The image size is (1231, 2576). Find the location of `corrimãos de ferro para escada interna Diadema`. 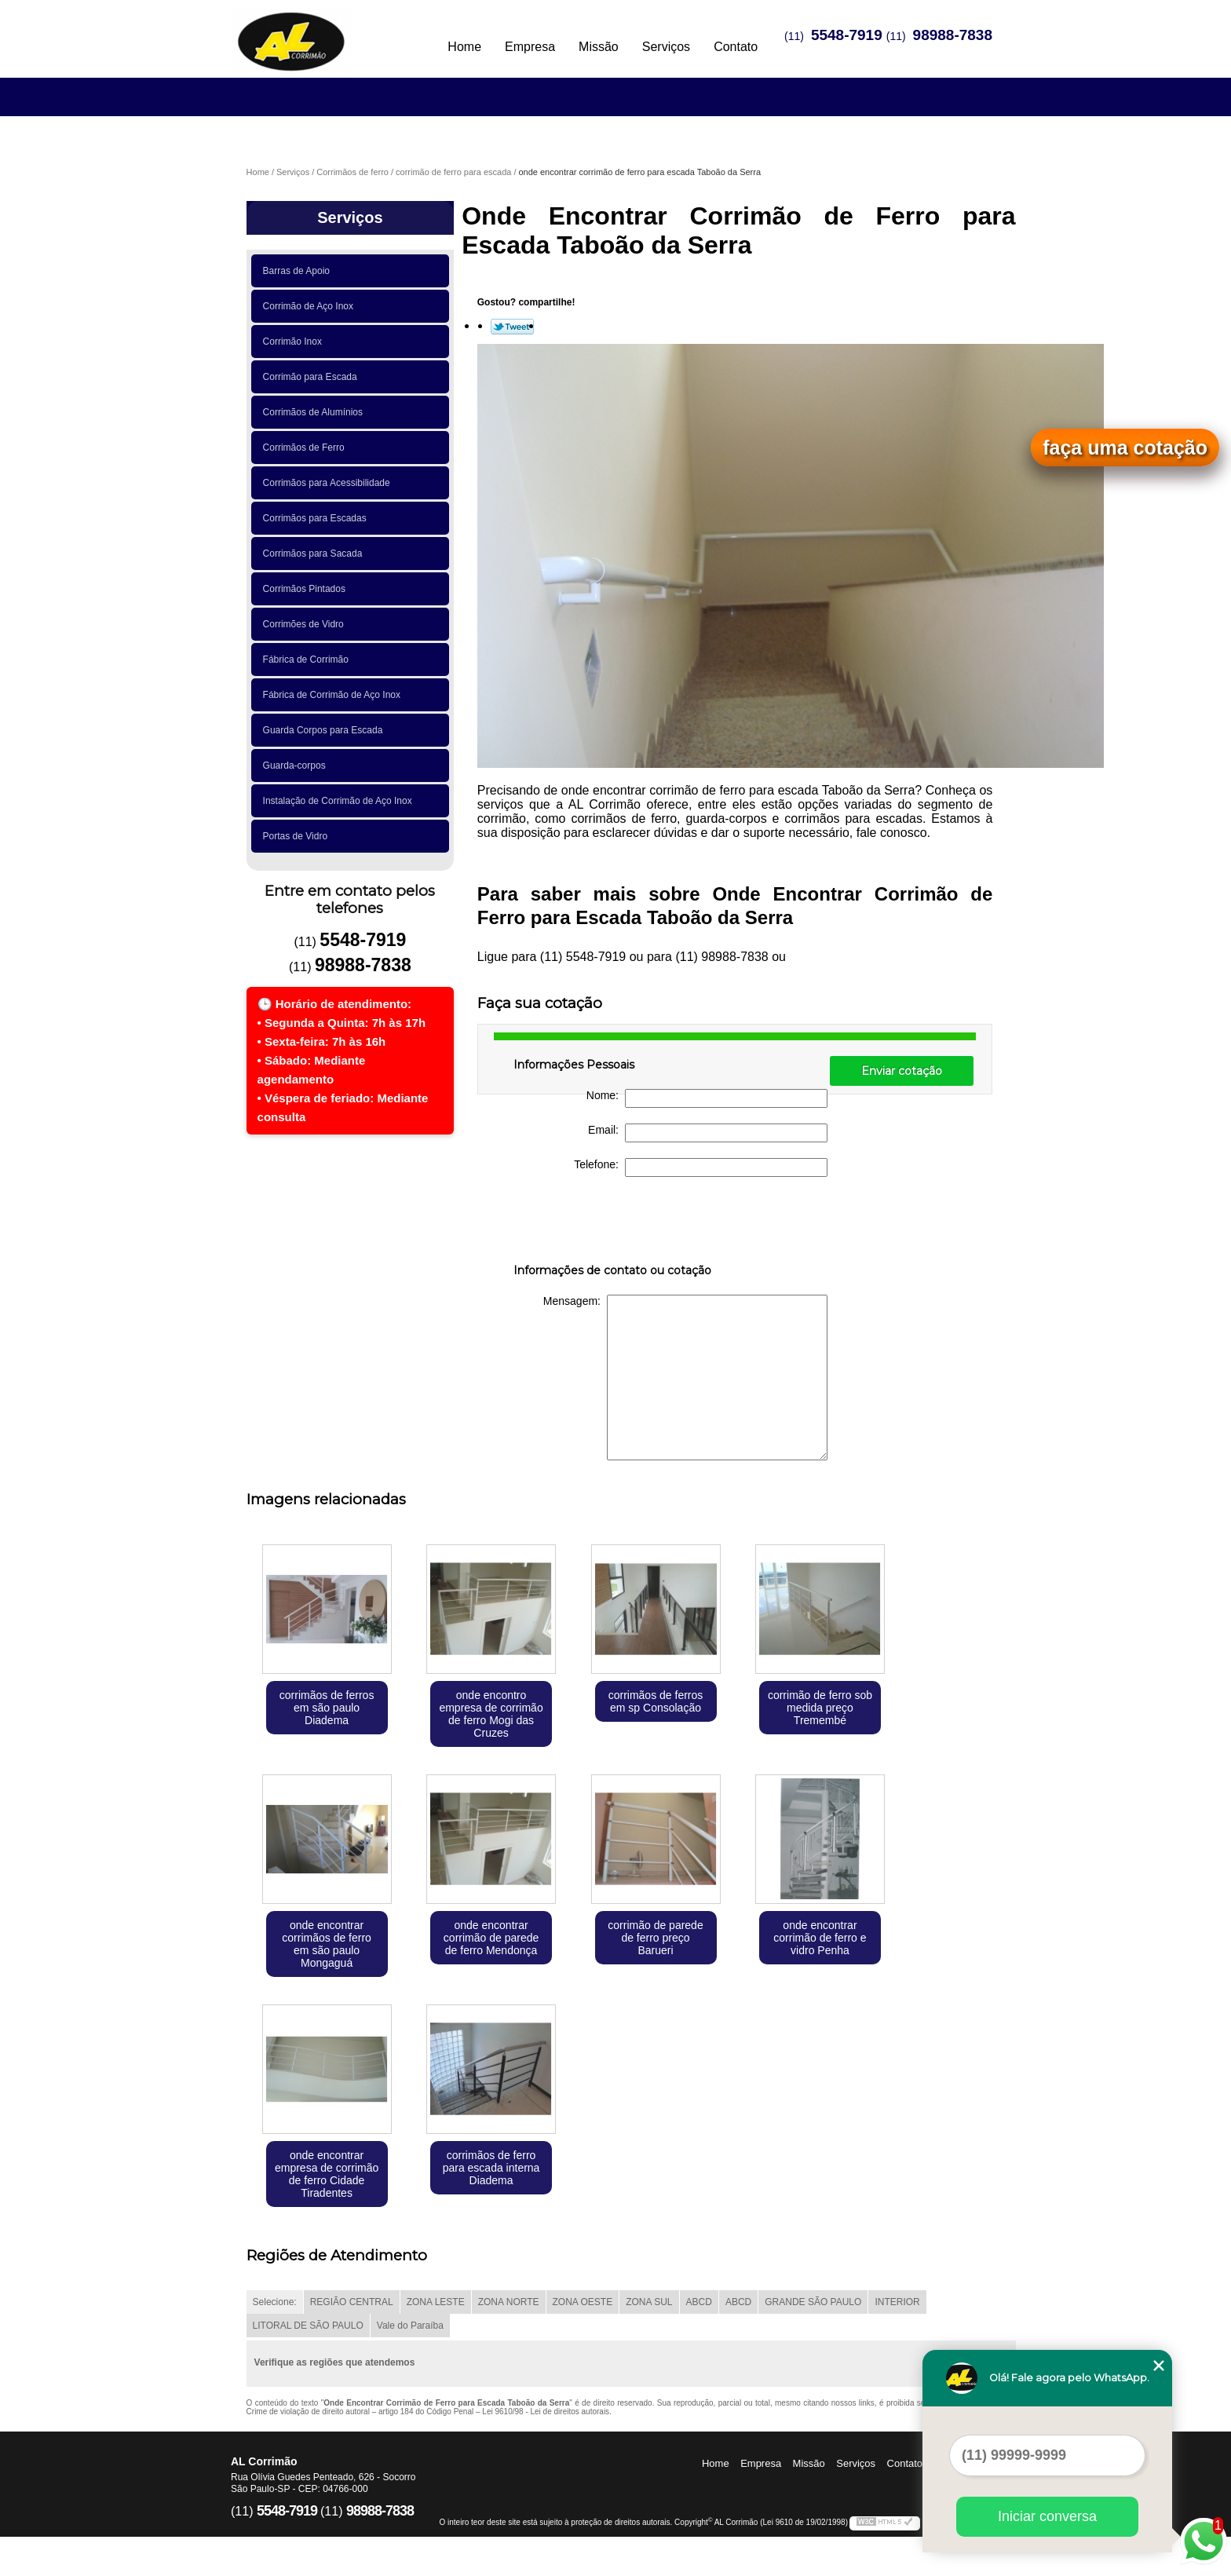

corrimãos de ferro para escada interna Diadema is located at coordinates (491, 2168).